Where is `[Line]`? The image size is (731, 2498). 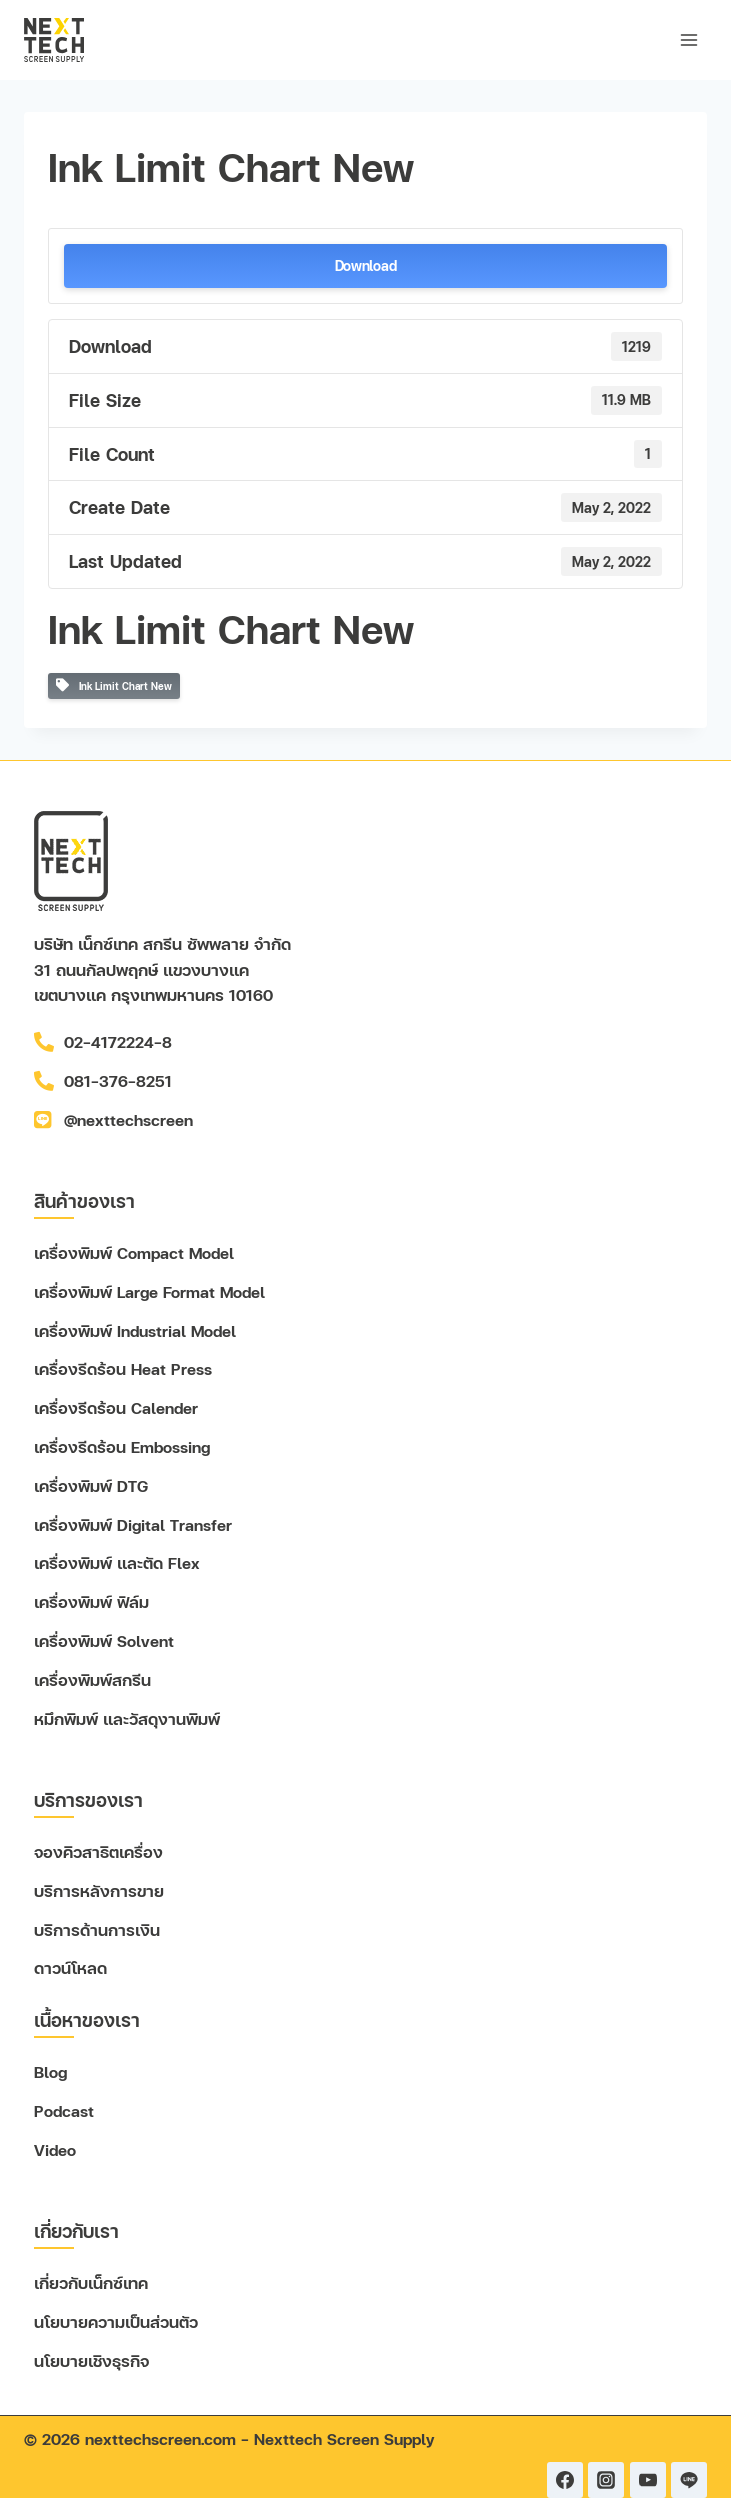
[Line] is located at coordinates (689, 2480).